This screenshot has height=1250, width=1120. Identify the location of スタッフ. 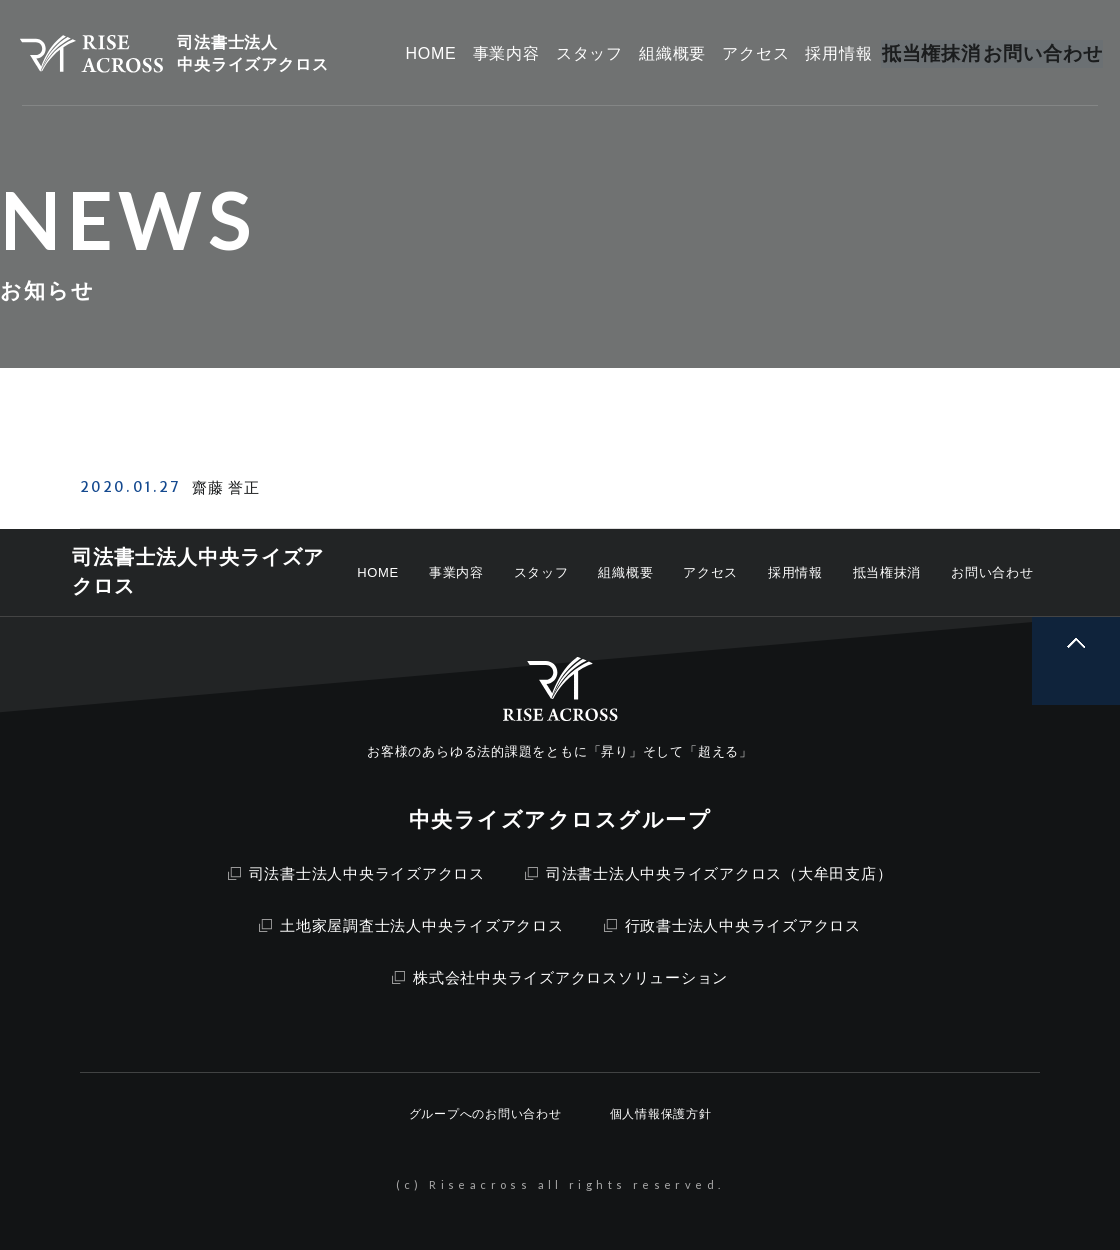
(541, 572).